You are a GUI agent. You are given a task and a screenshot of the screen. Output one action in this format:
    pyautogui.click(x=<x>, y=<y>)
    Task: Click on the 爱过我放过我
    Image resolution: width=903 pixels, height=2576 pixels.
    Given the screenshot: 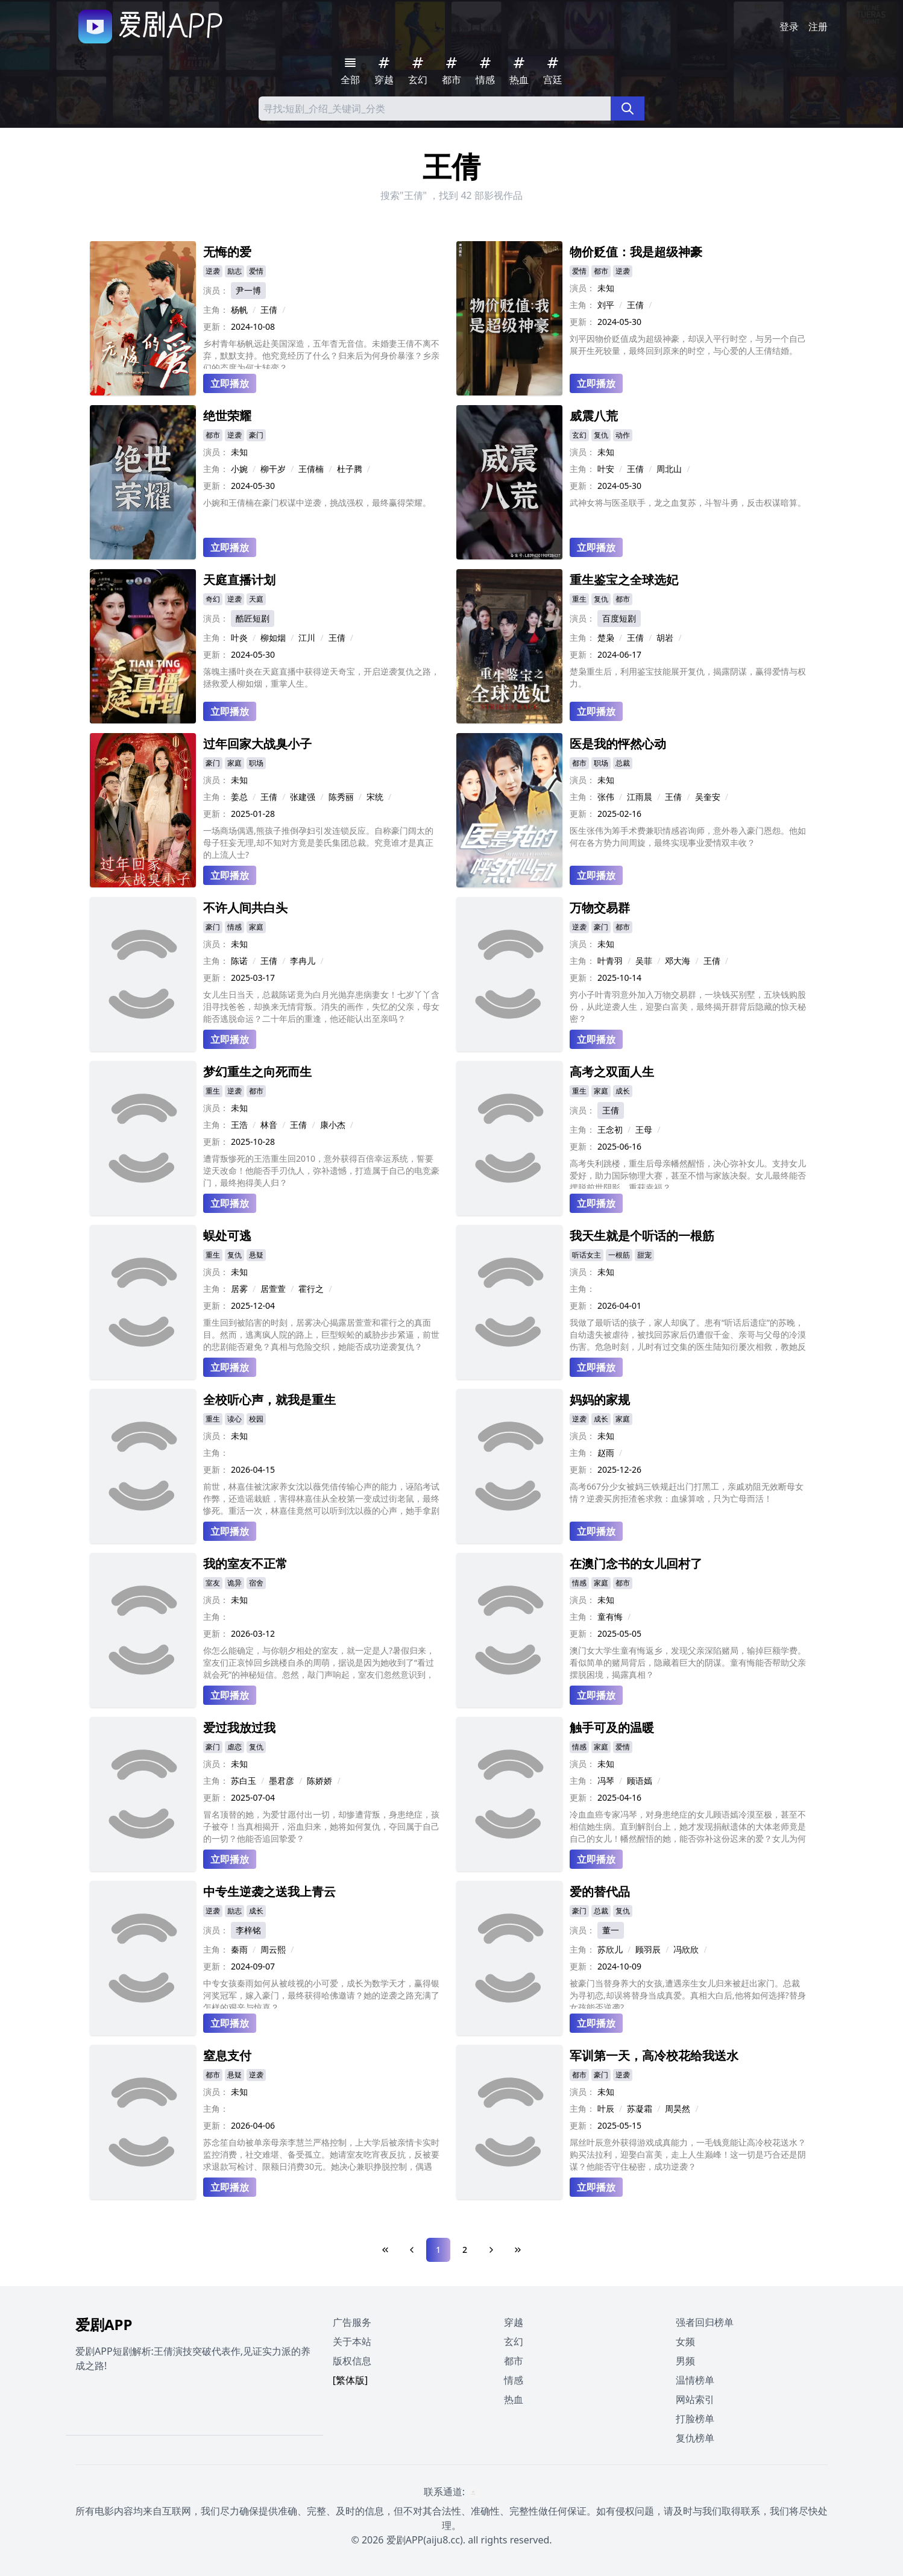 What is the action you would take?
    pyautogui.click(x=239, y=1727)
    